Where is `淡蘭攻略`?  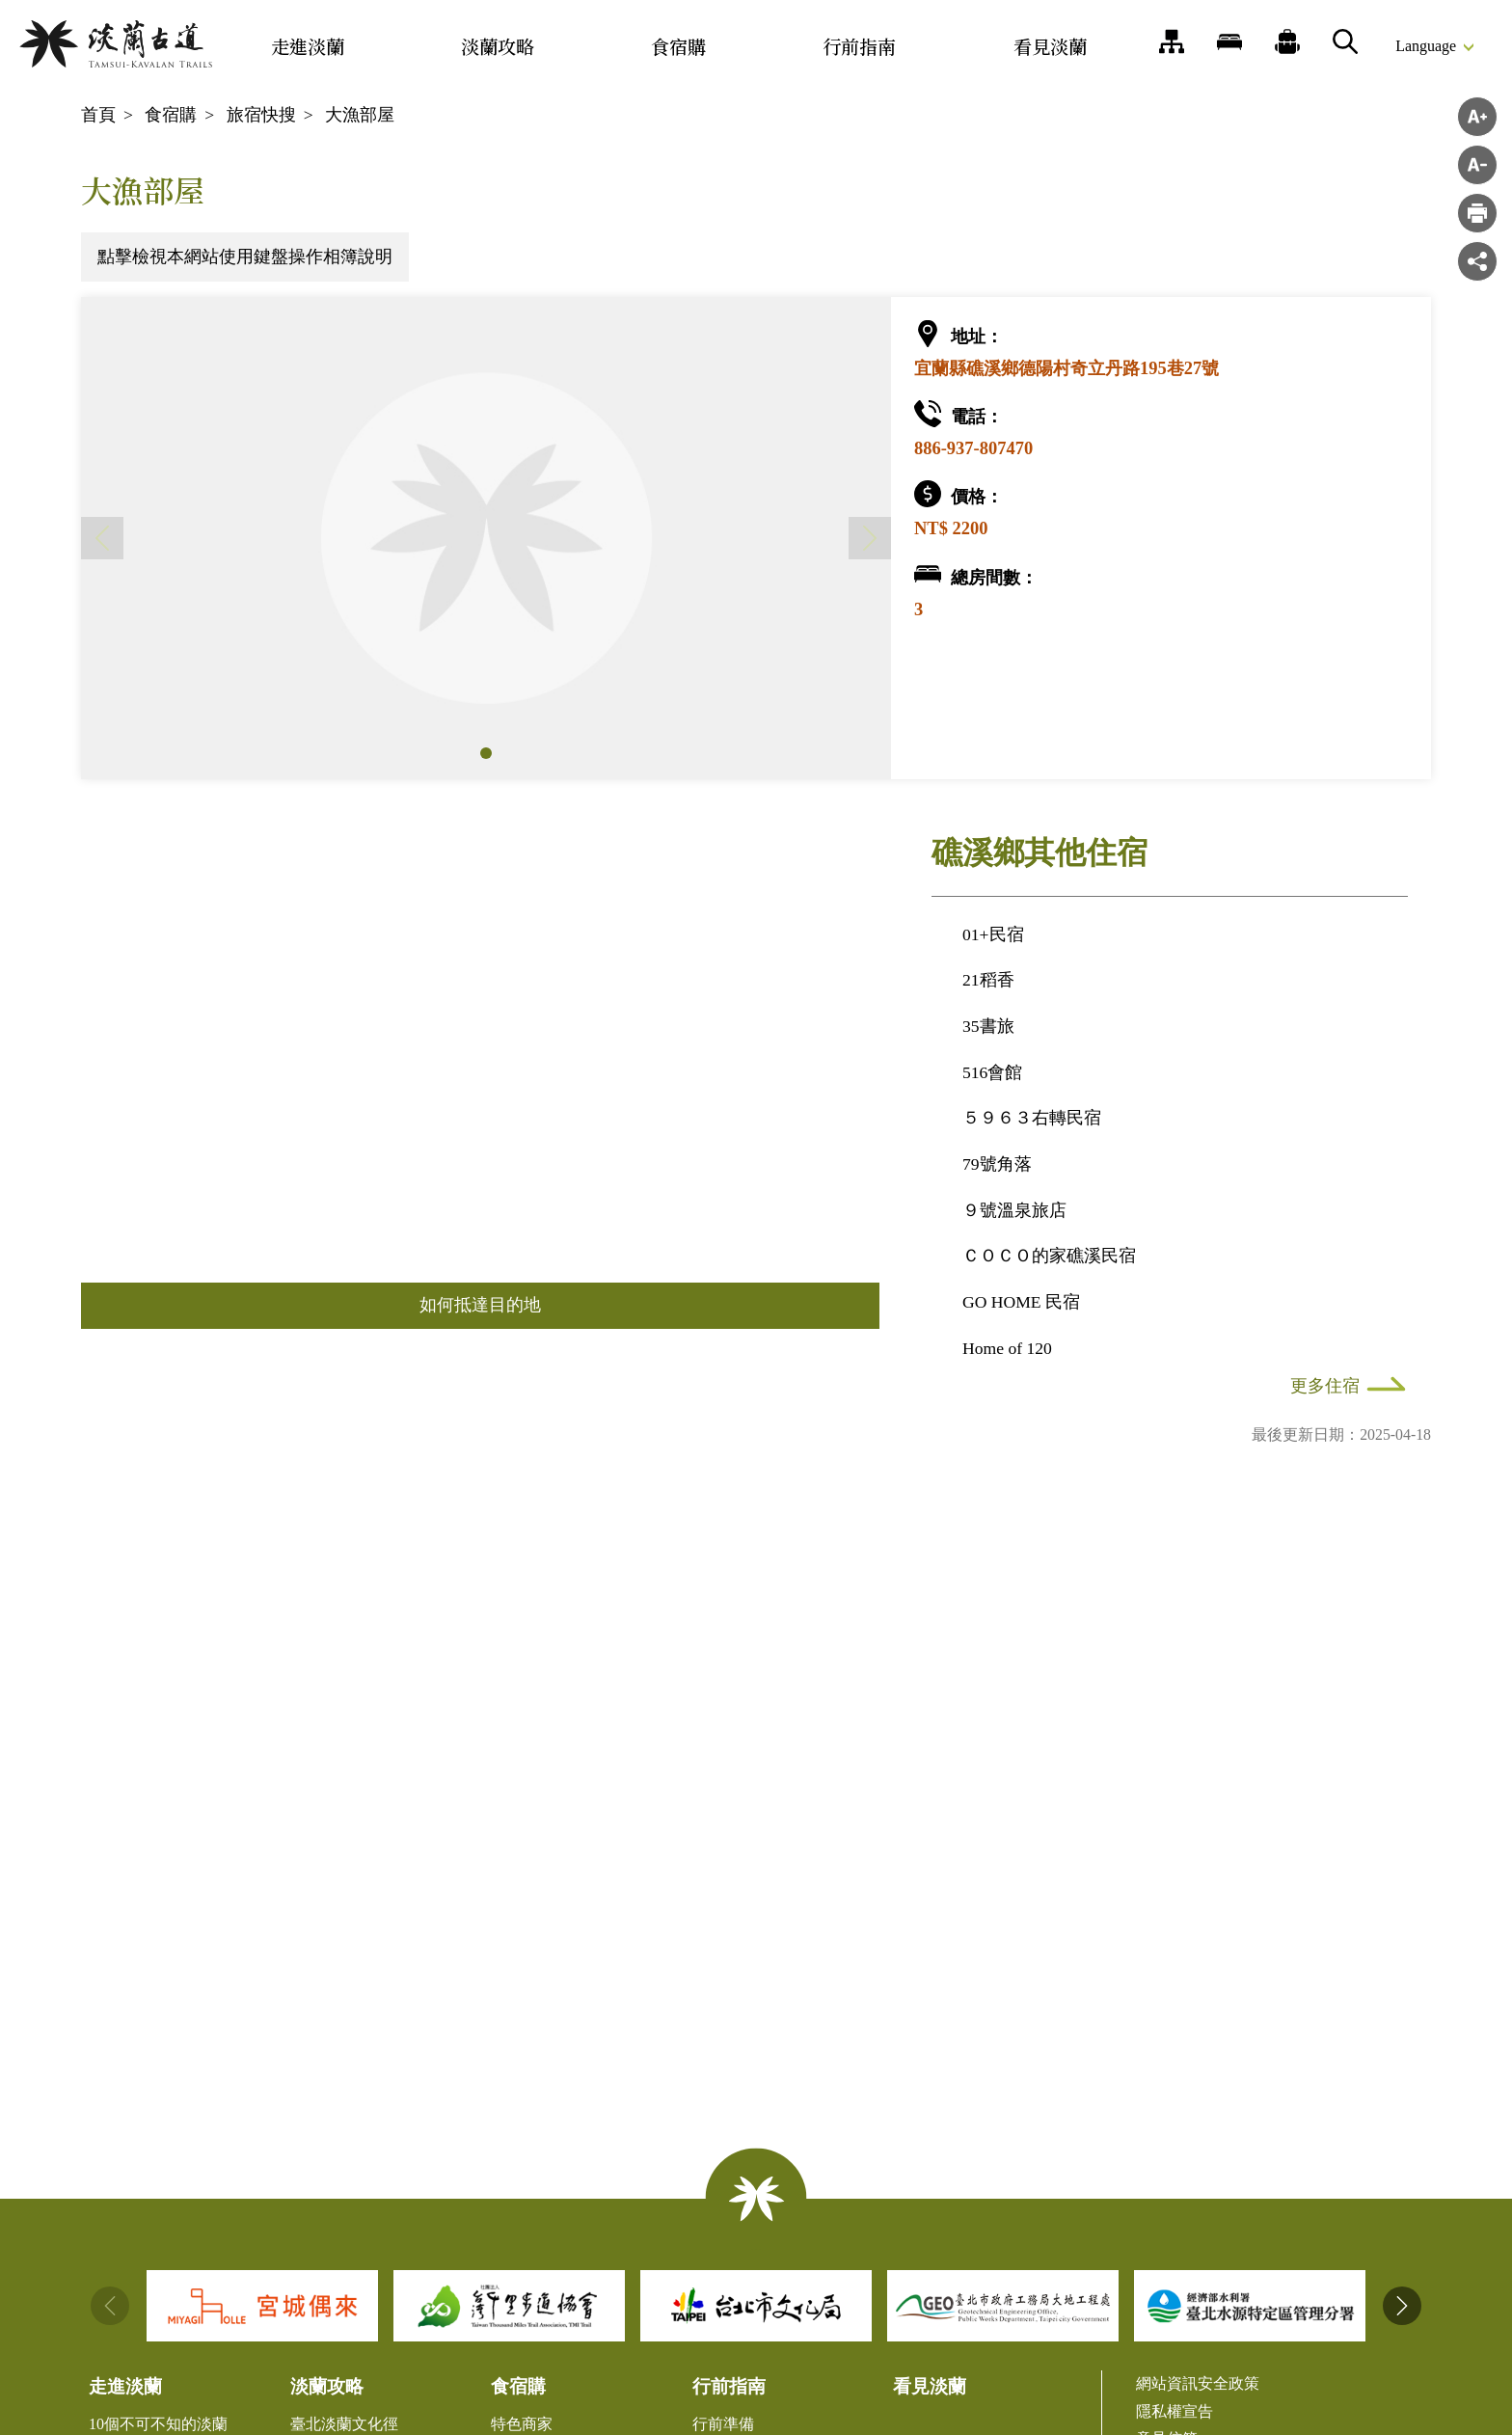 淡蘭攻略 is located at coordinates (497, 46).